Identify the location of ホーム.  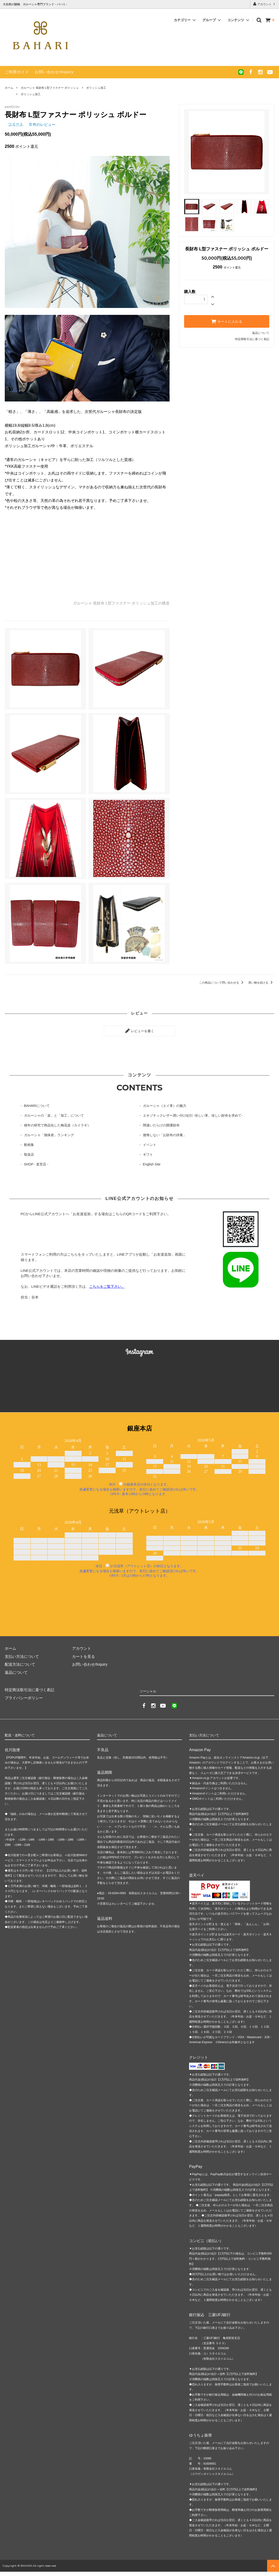
(9, 87).